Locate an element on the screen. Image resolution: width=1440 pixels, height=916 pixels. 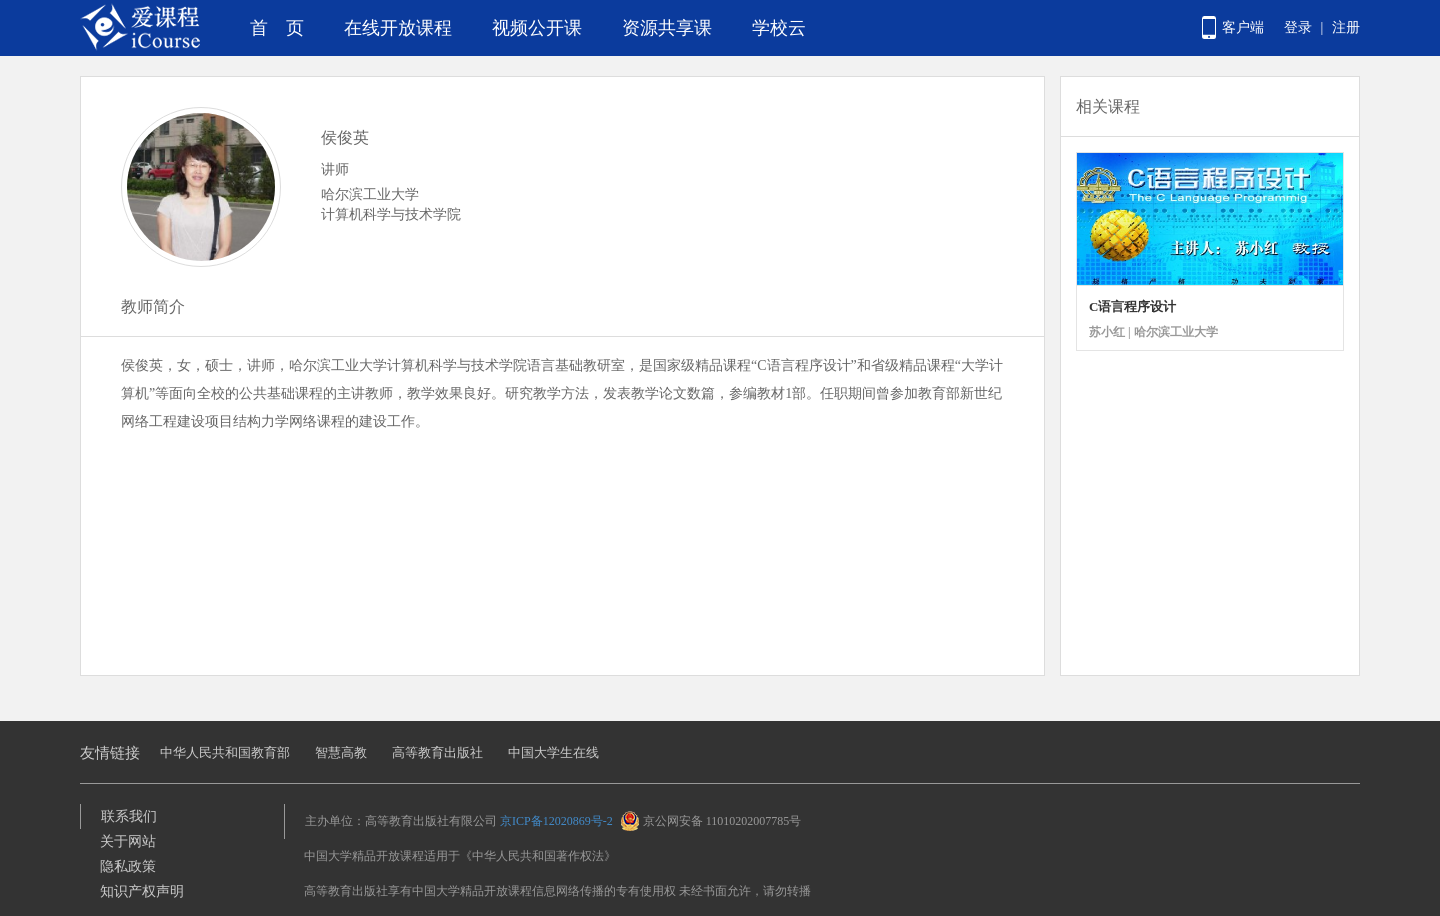
资源共享课 is located at coordinates (667, 28).